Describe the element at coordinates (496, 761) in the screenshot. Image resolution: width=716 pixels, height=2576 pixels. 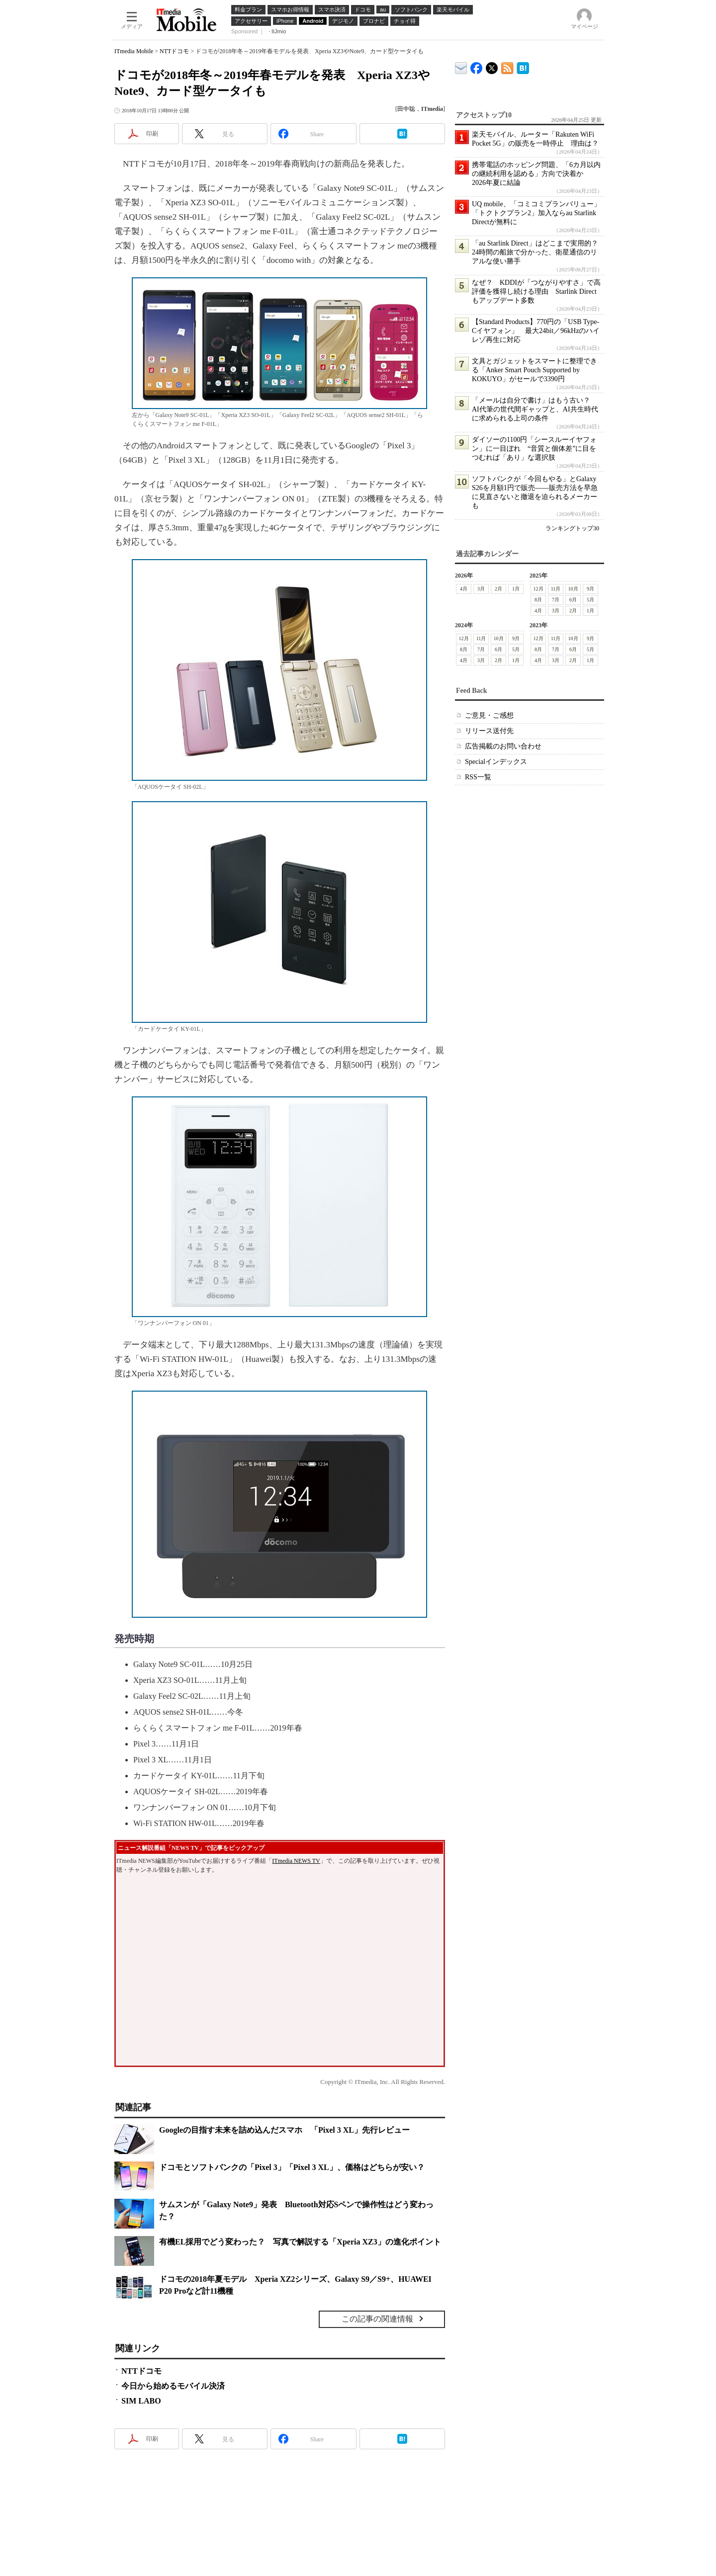
I see `Specialインデックス` at that location.